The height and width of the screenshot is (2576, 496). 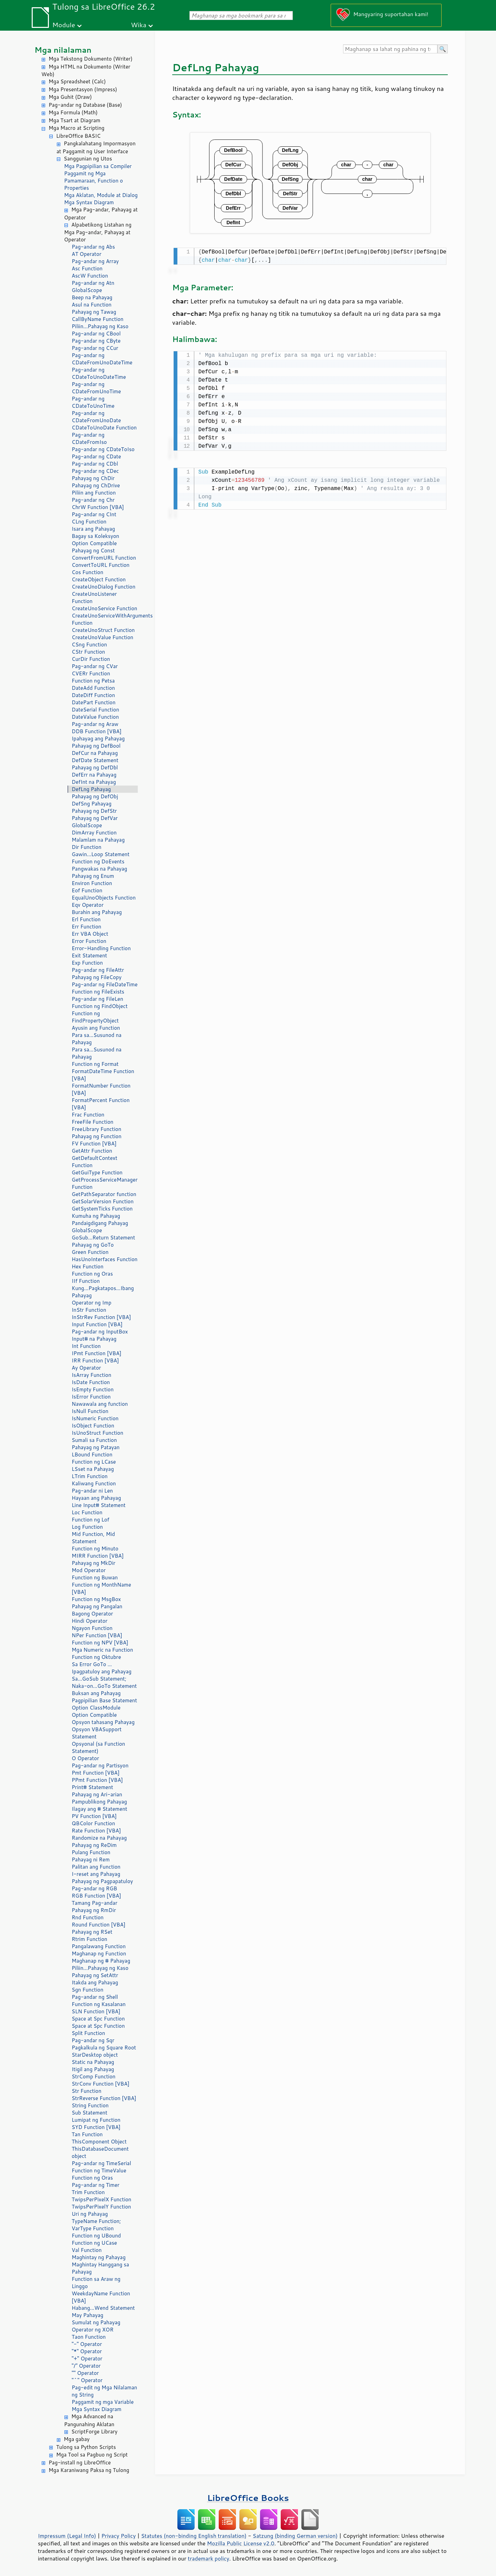 I want to click on Mod Operator, so click(x=89, y=1570).